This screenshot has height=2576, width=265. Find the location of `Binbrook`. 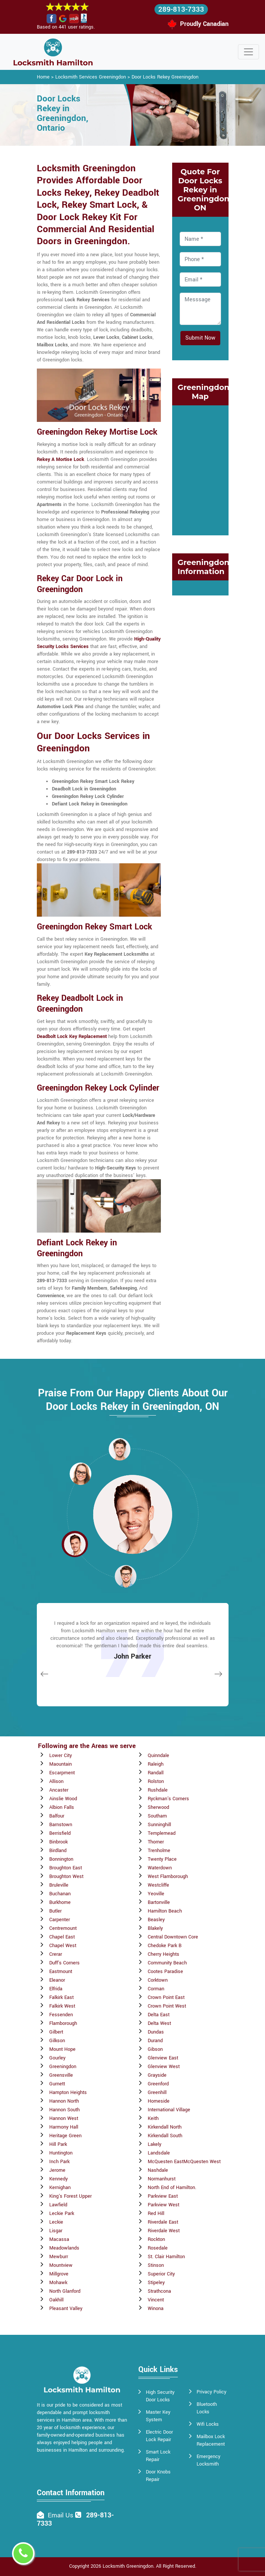

Binbrook is located at coordinates (58, 1842).